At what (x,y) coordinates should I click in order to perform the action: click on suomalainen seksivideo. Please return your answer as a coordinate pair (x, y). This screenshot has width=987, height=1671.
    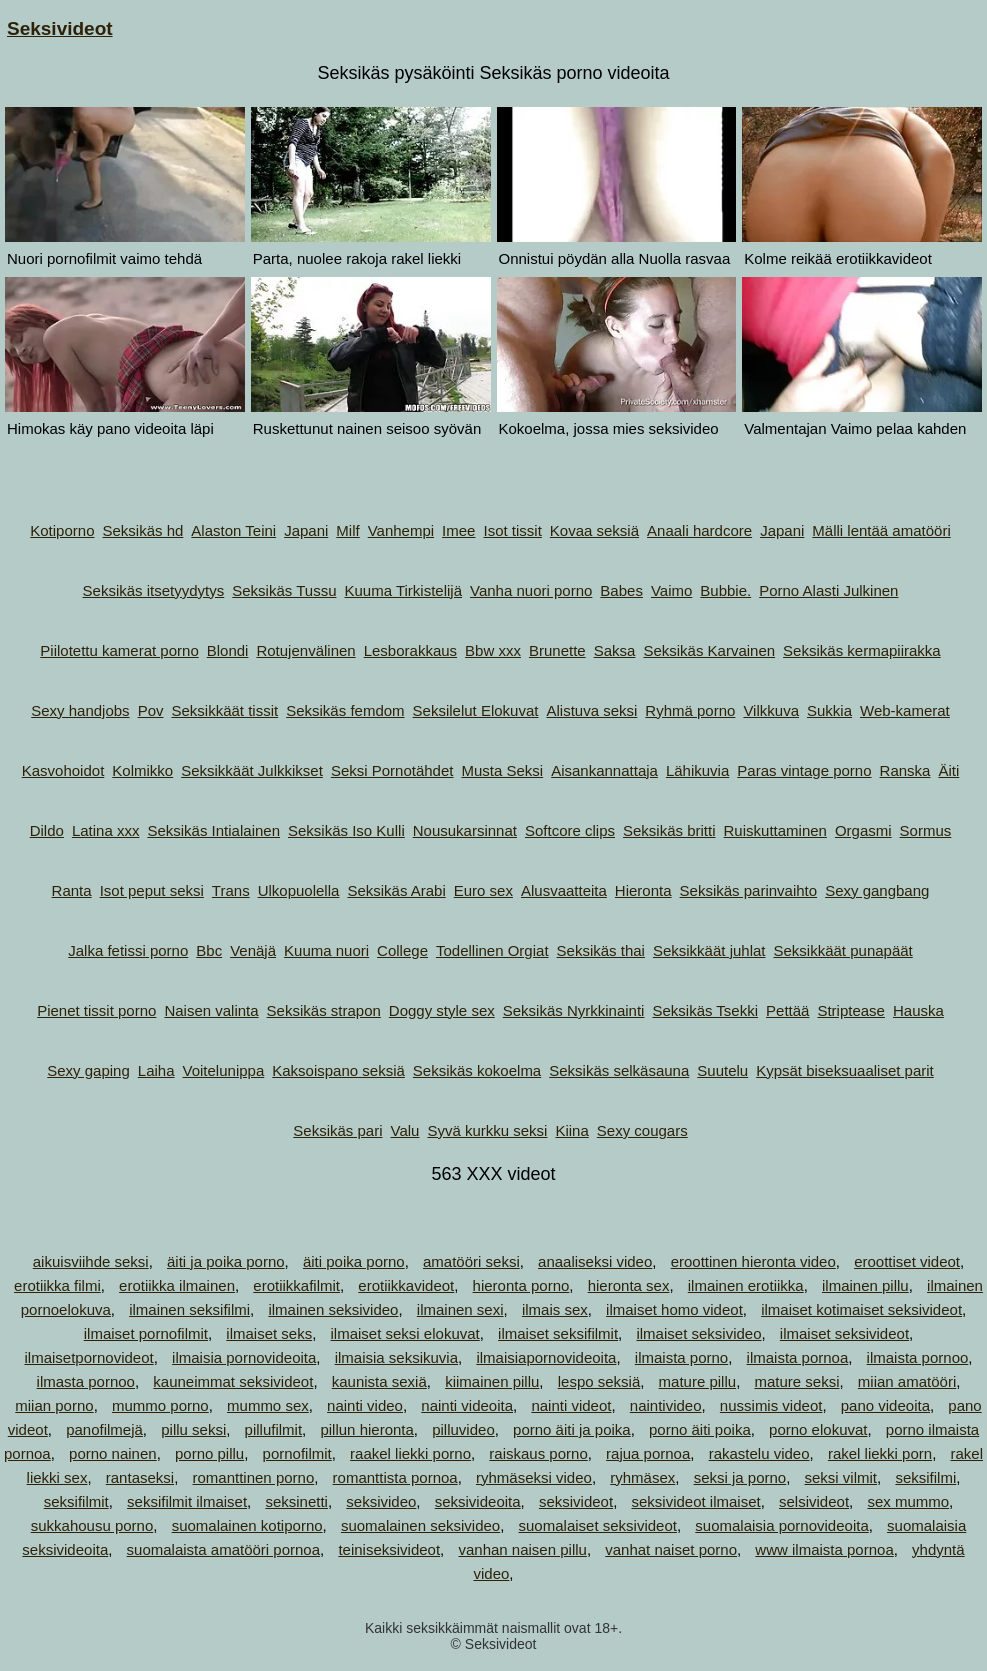
    Looking at the image, I should click on (420, 1525).